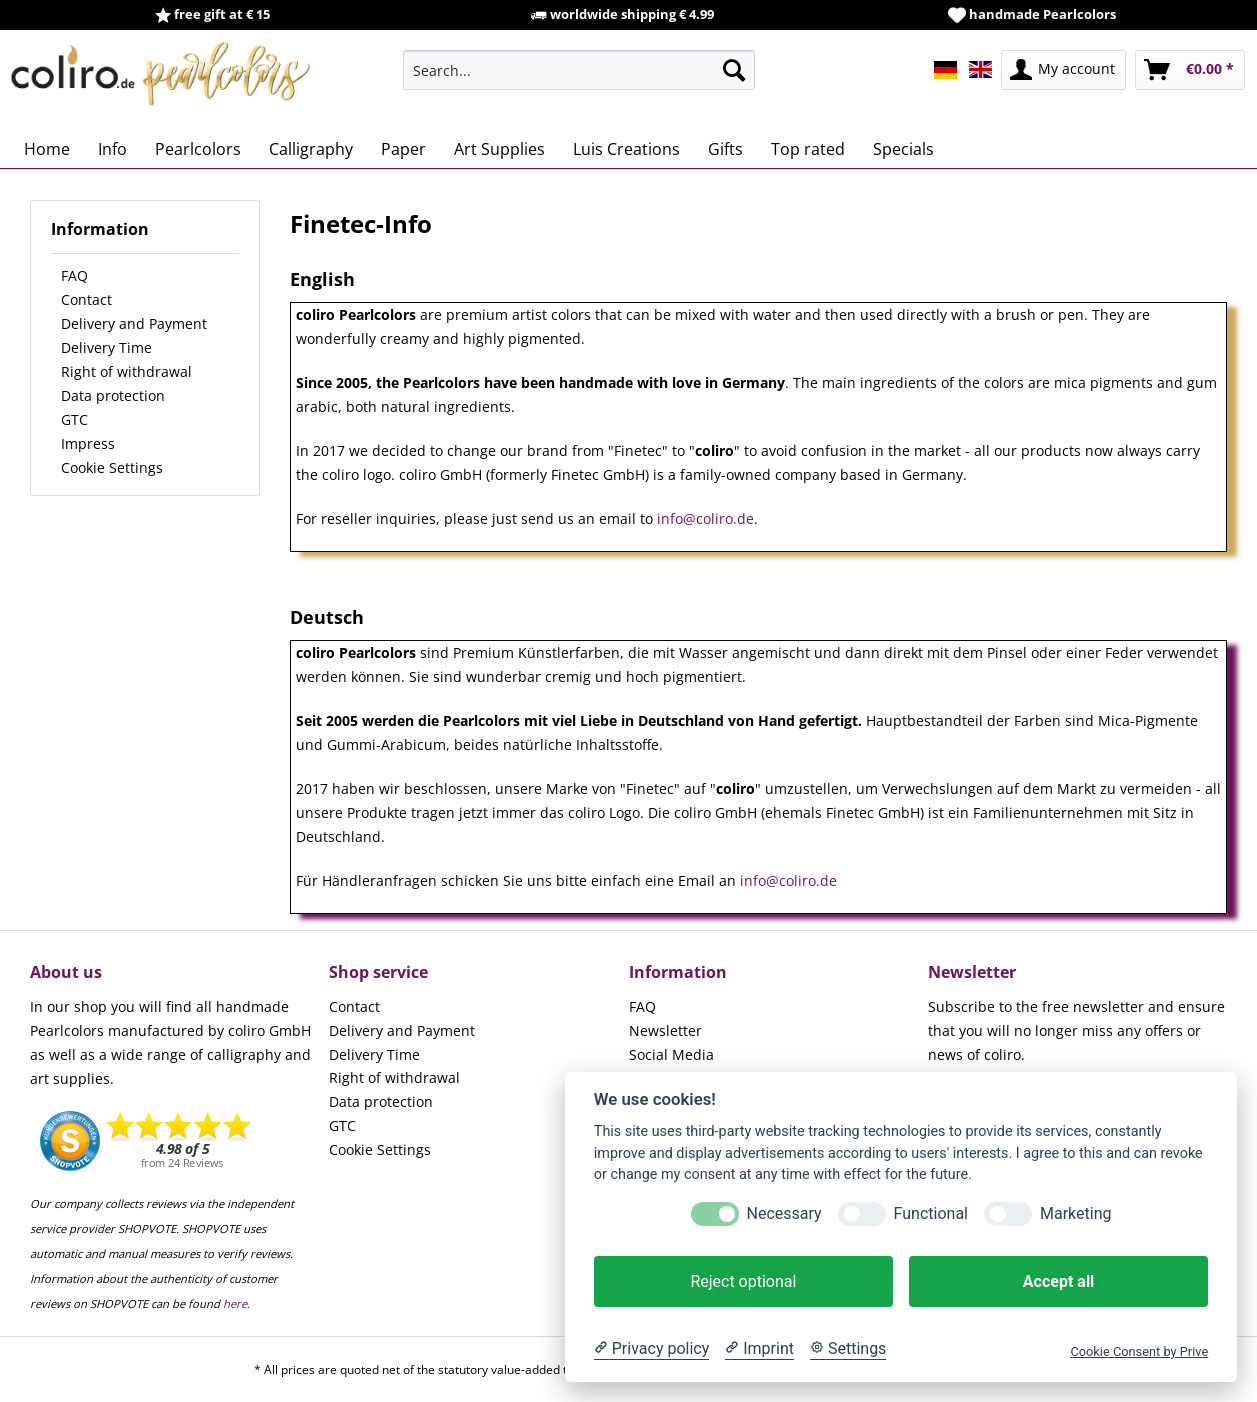 Image resolution: width=1257 pixels, height=1402 pixels. Describe the element at coordinates (734, 70) in the screenshot. I see `[Search]` at that location.